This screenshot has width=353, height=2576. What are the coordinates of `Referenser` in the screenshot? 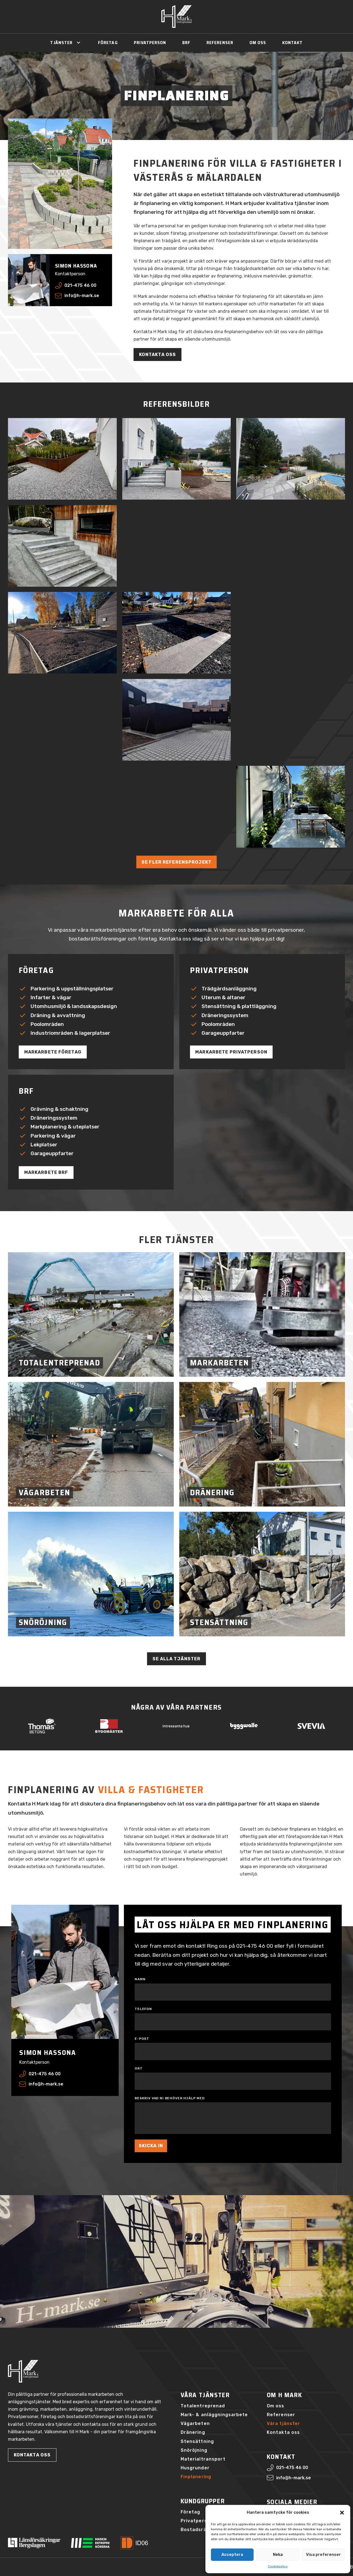 It's located at (220, 42).